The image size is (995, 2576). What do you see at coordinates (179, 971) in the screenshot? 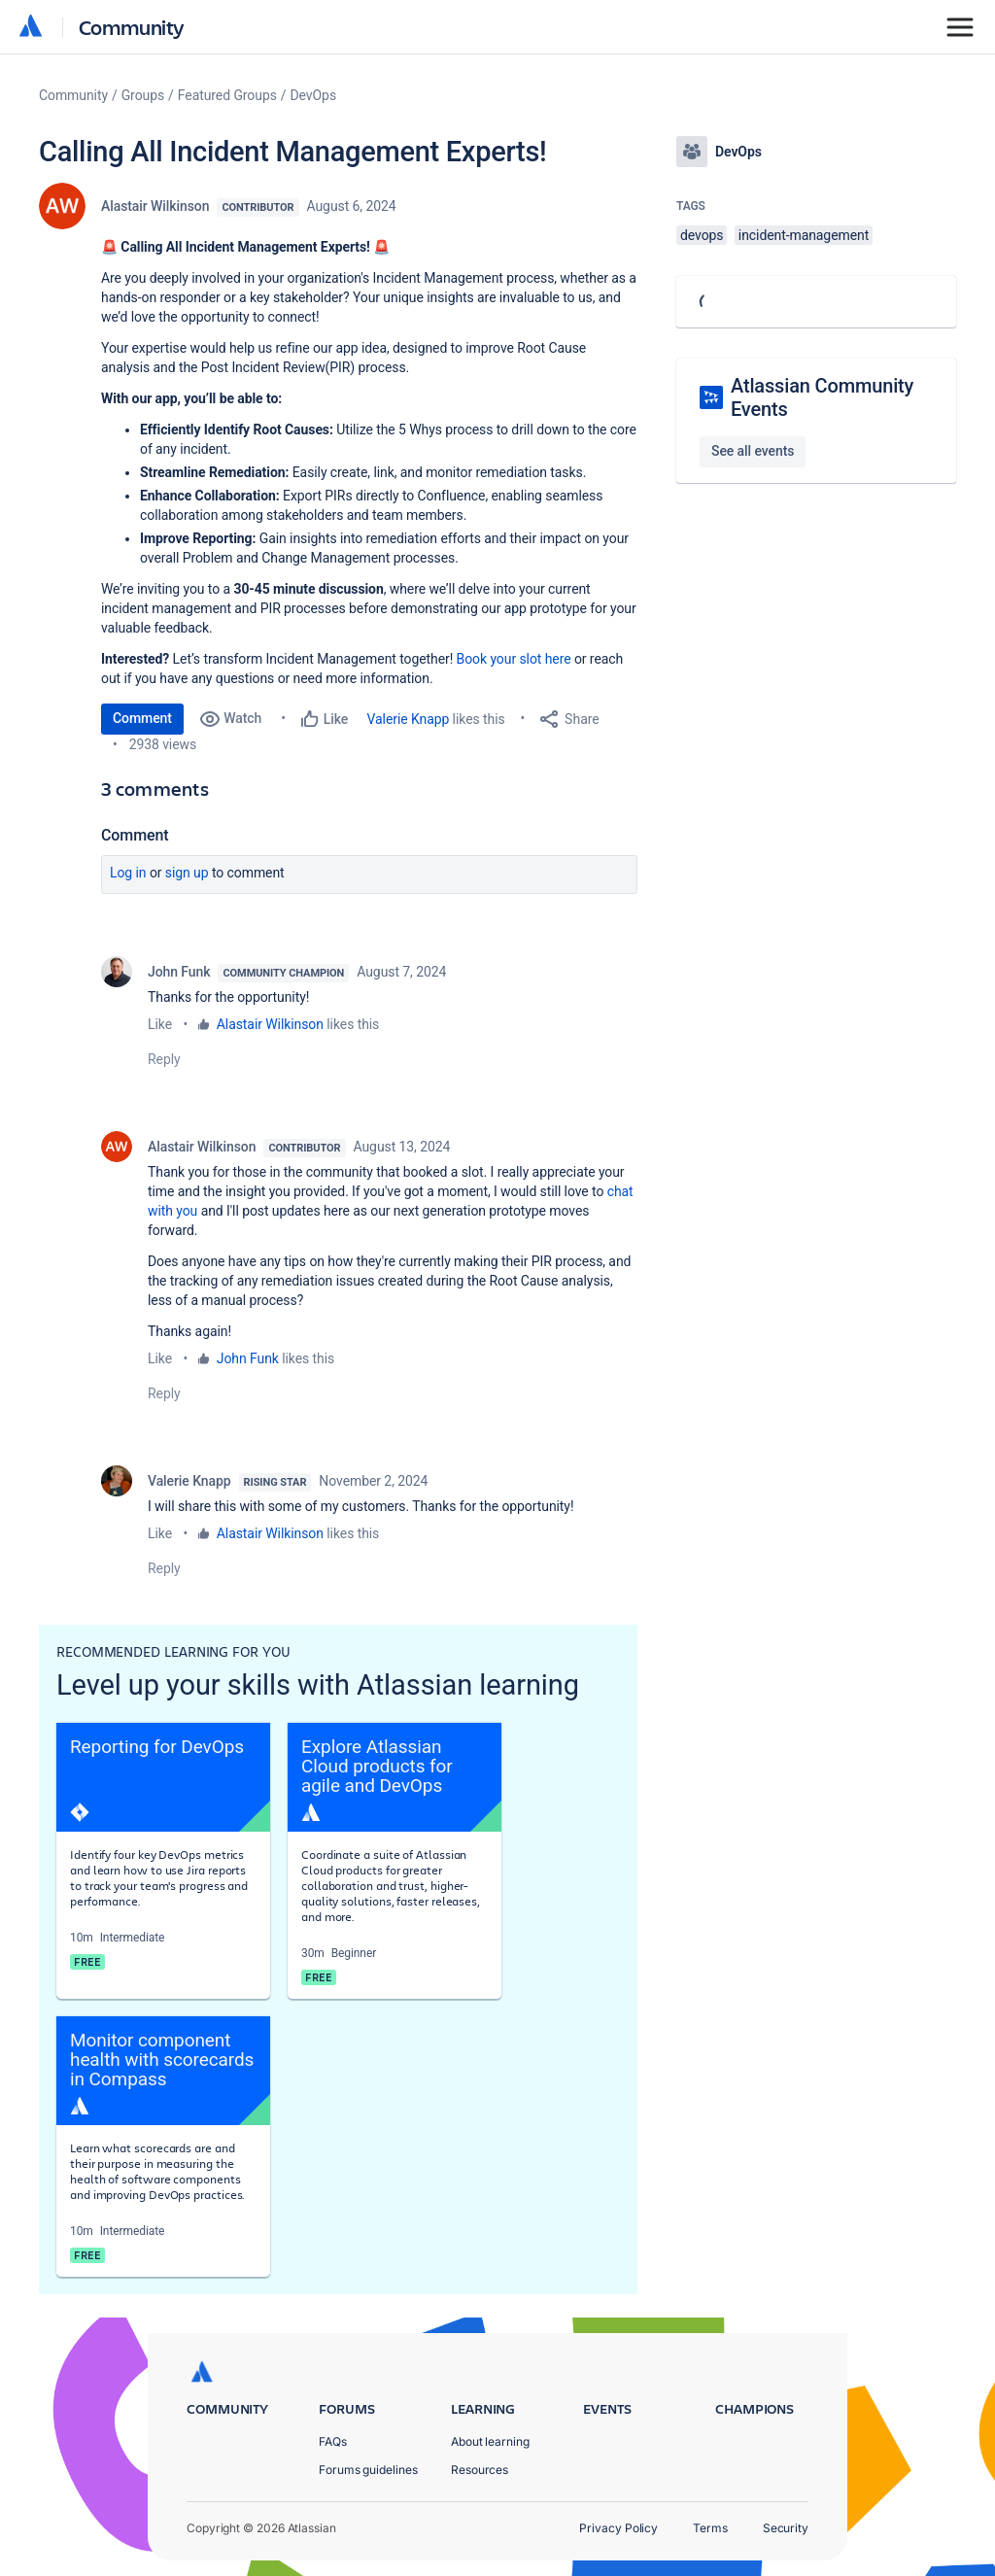
I see `John Funk` at bounding box center [179, 971].